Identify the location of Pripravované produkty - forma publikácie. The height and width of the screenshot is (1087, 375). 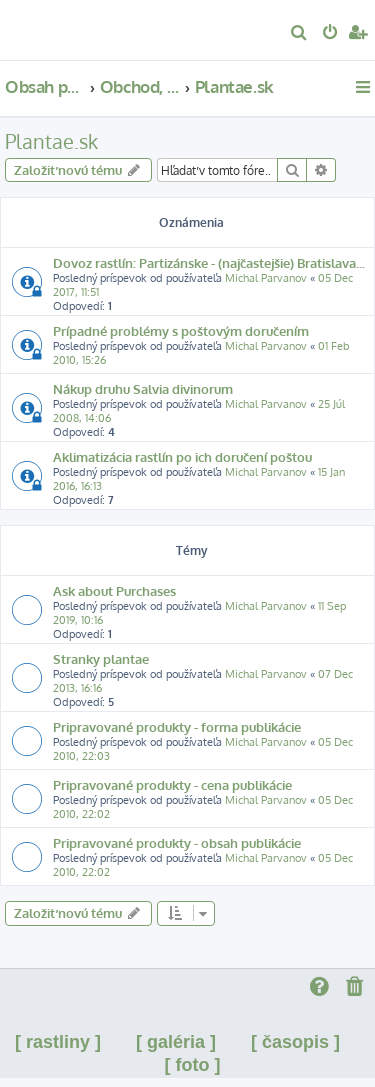
(177, 726).